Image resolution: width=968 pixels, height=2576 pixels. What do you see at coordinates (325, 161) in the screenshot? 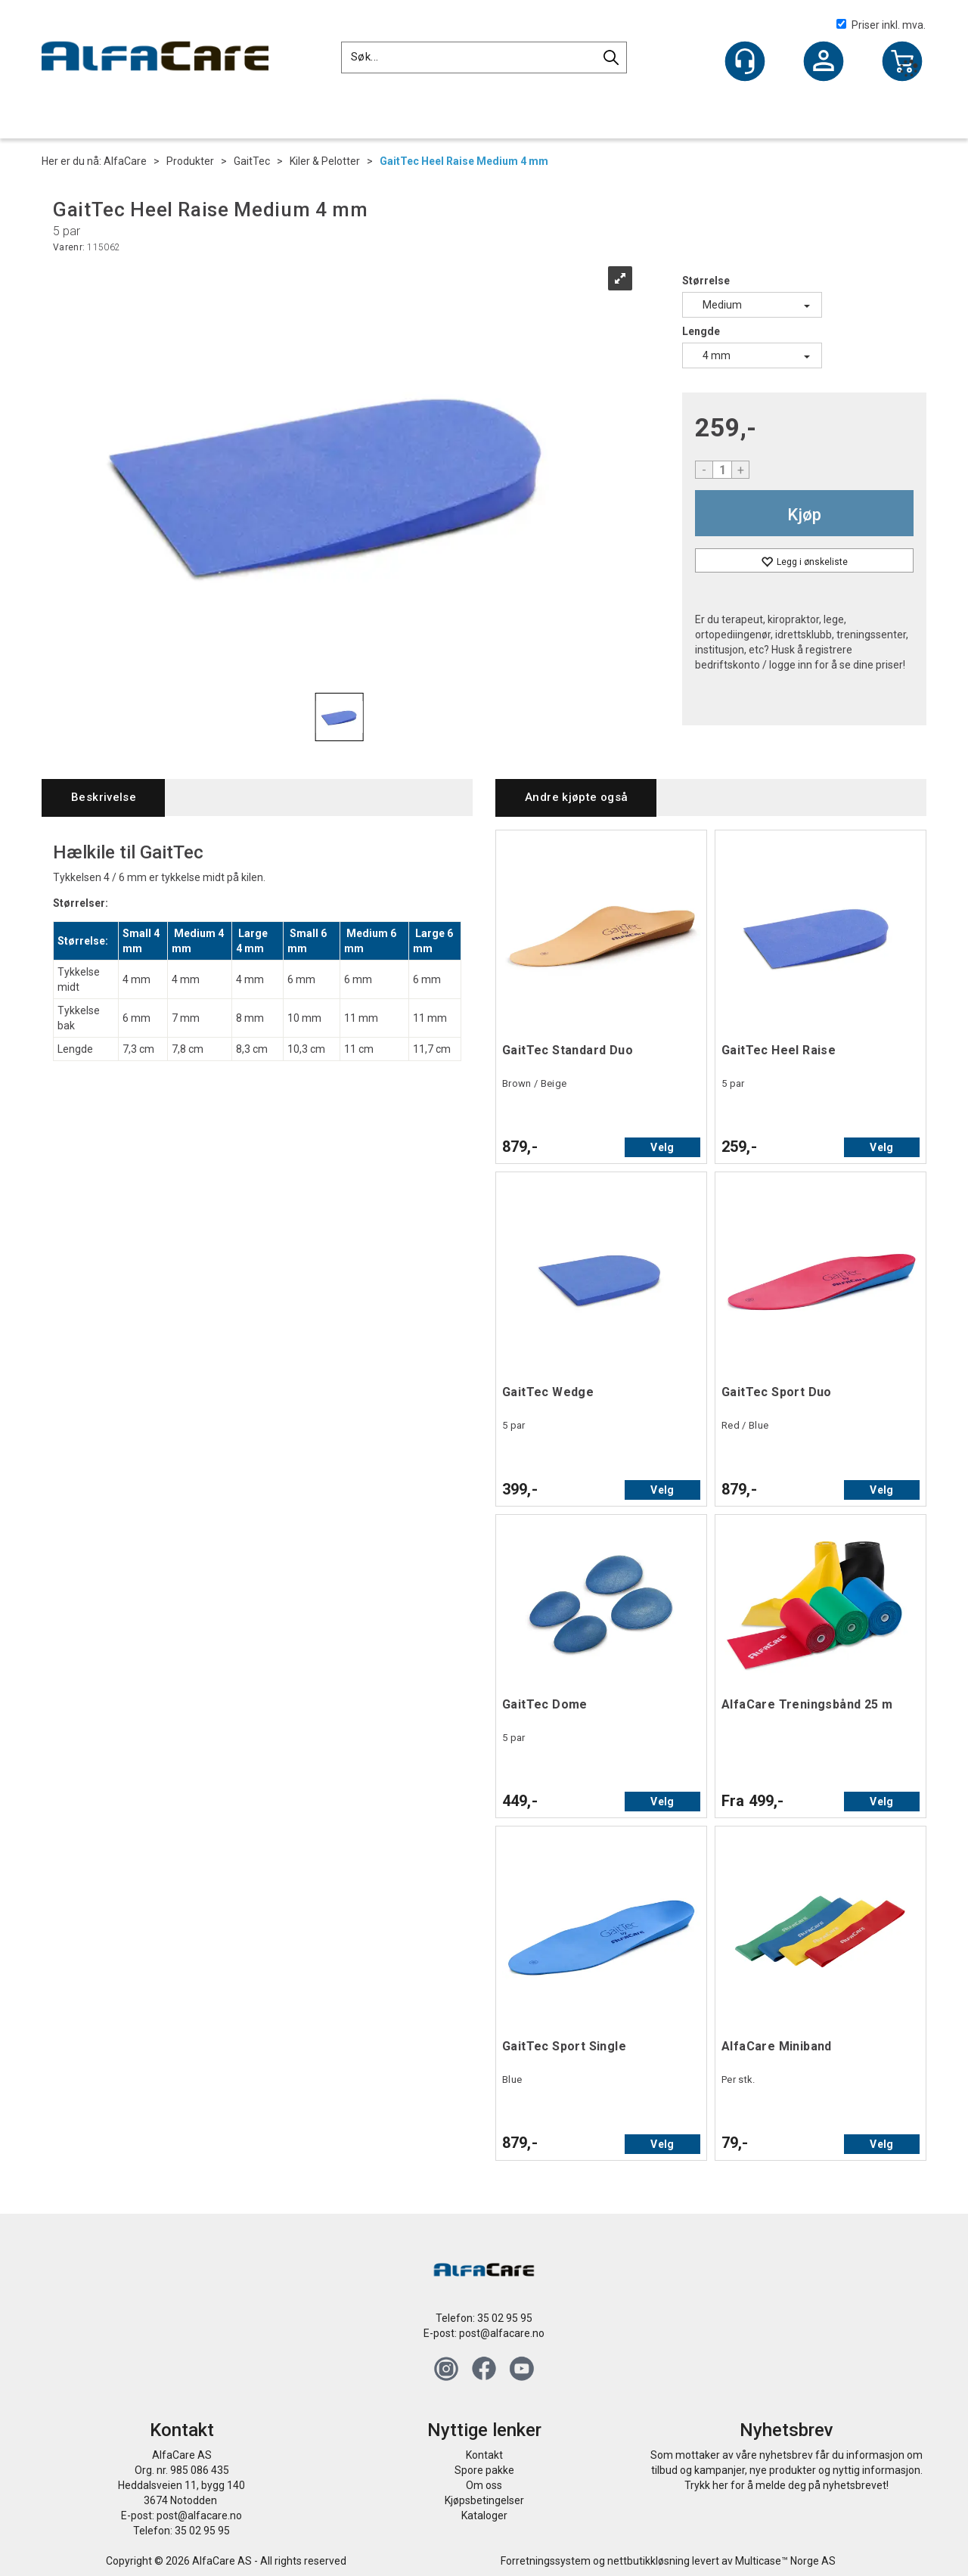
I see `Kiler & Pelotter` at bounding box center [325, 161].